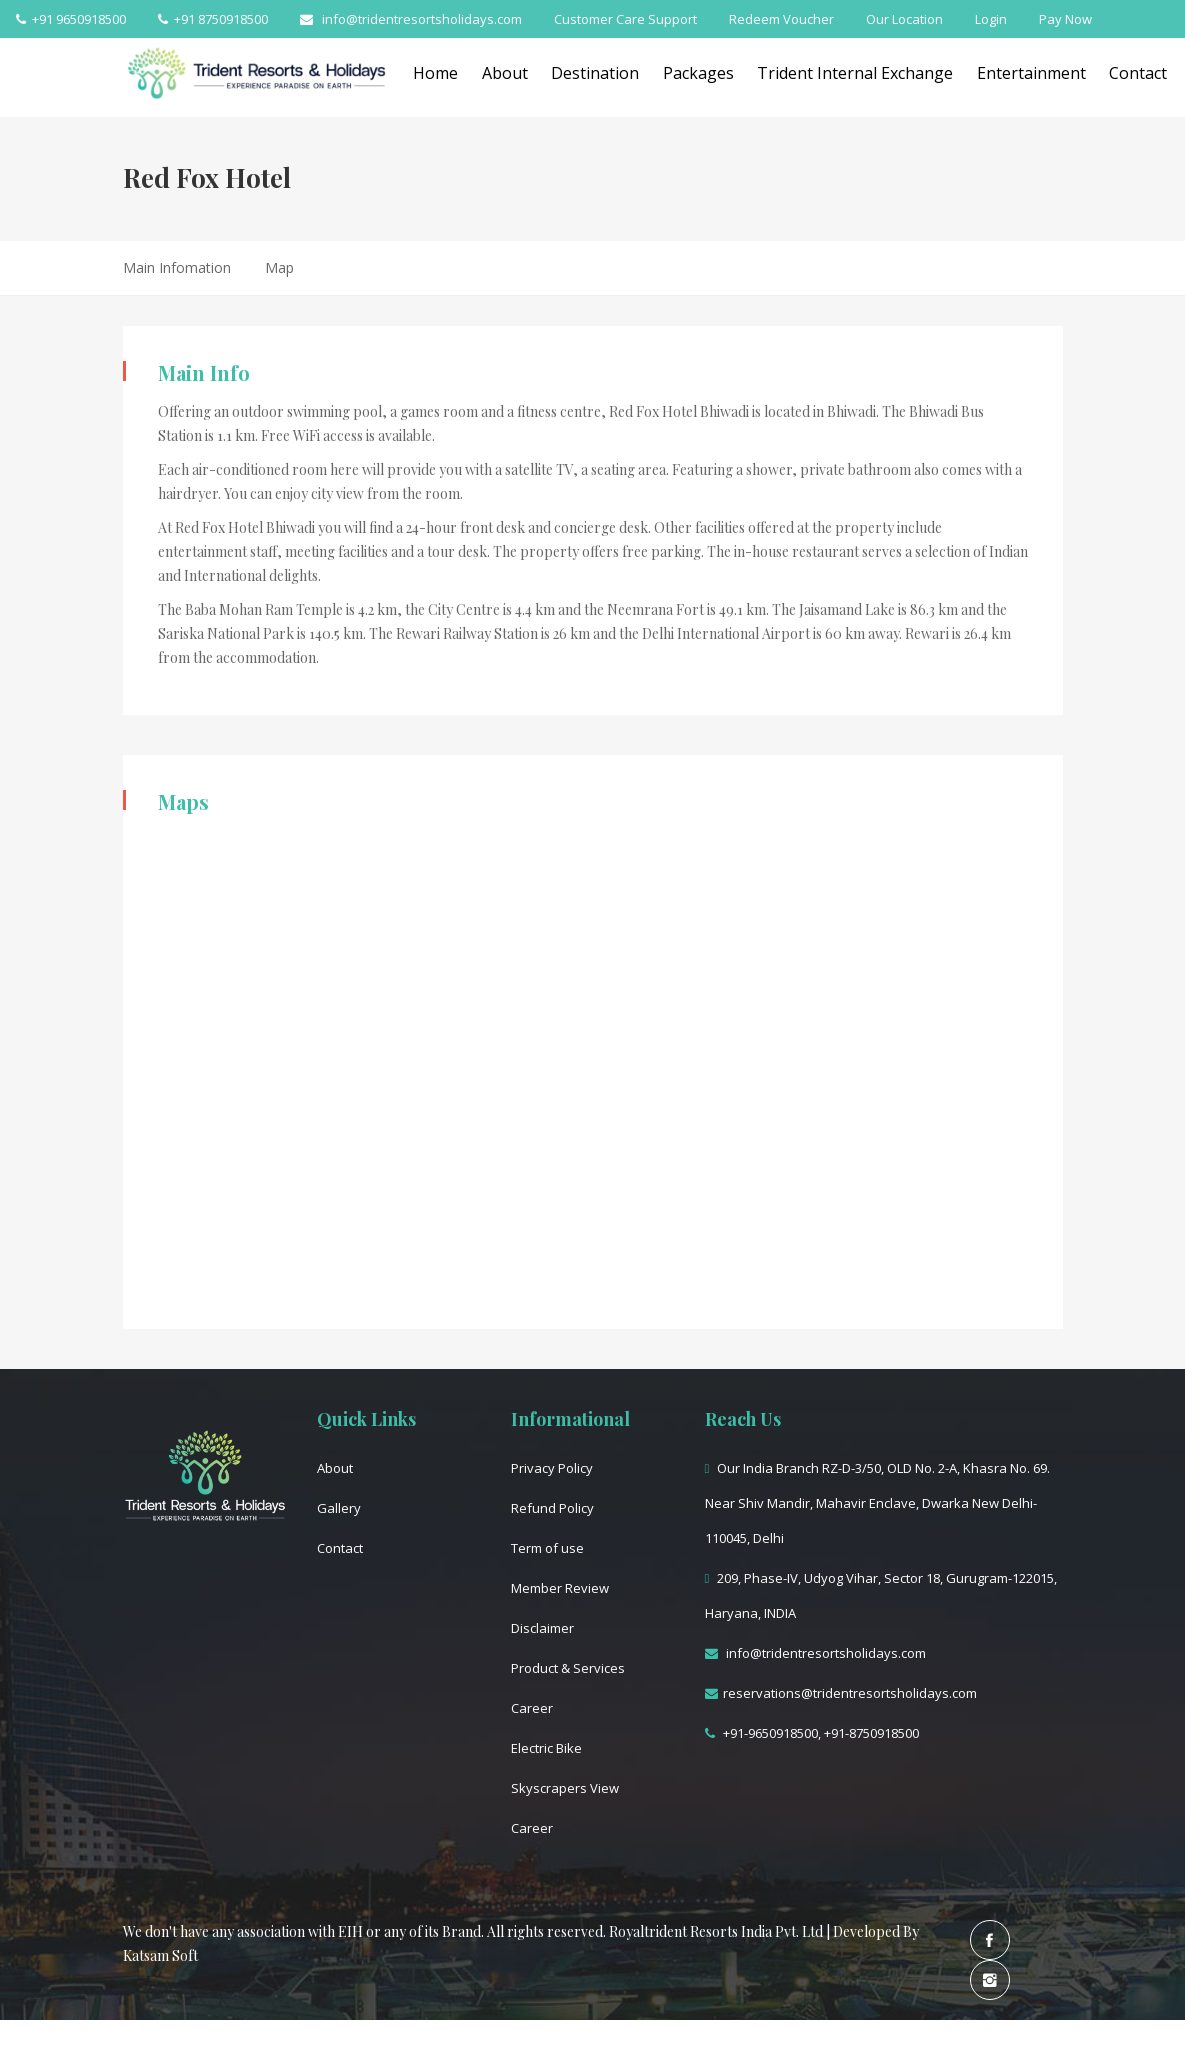  Describe the element at coordinates (904, 19) in the screenshot. I see `Our Location` at that location.